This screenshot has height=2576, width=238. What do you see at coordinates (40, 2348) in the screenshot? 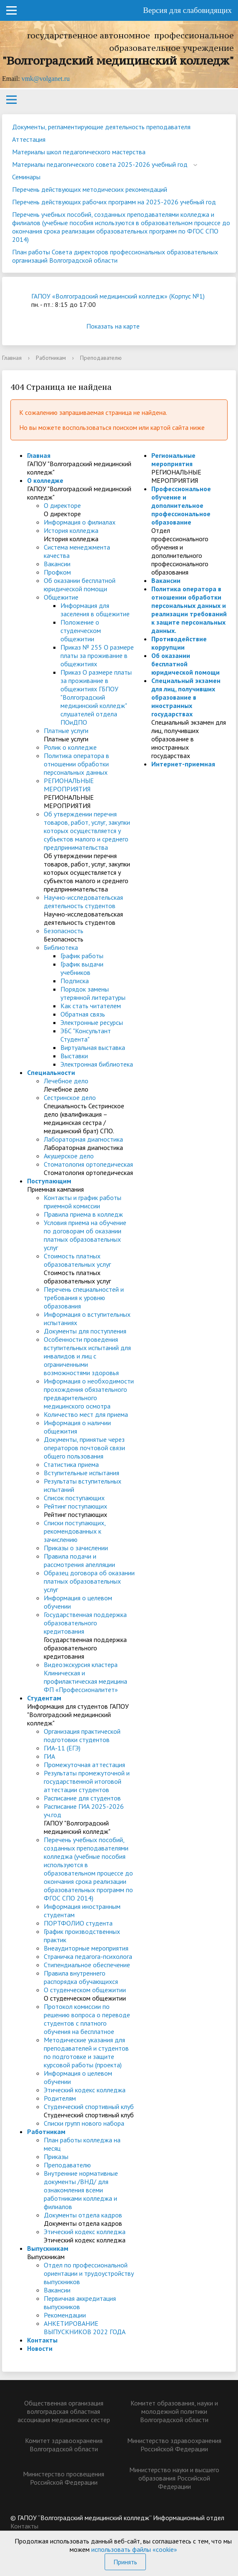
I see `Новости` at bounding box center [40, 2348].